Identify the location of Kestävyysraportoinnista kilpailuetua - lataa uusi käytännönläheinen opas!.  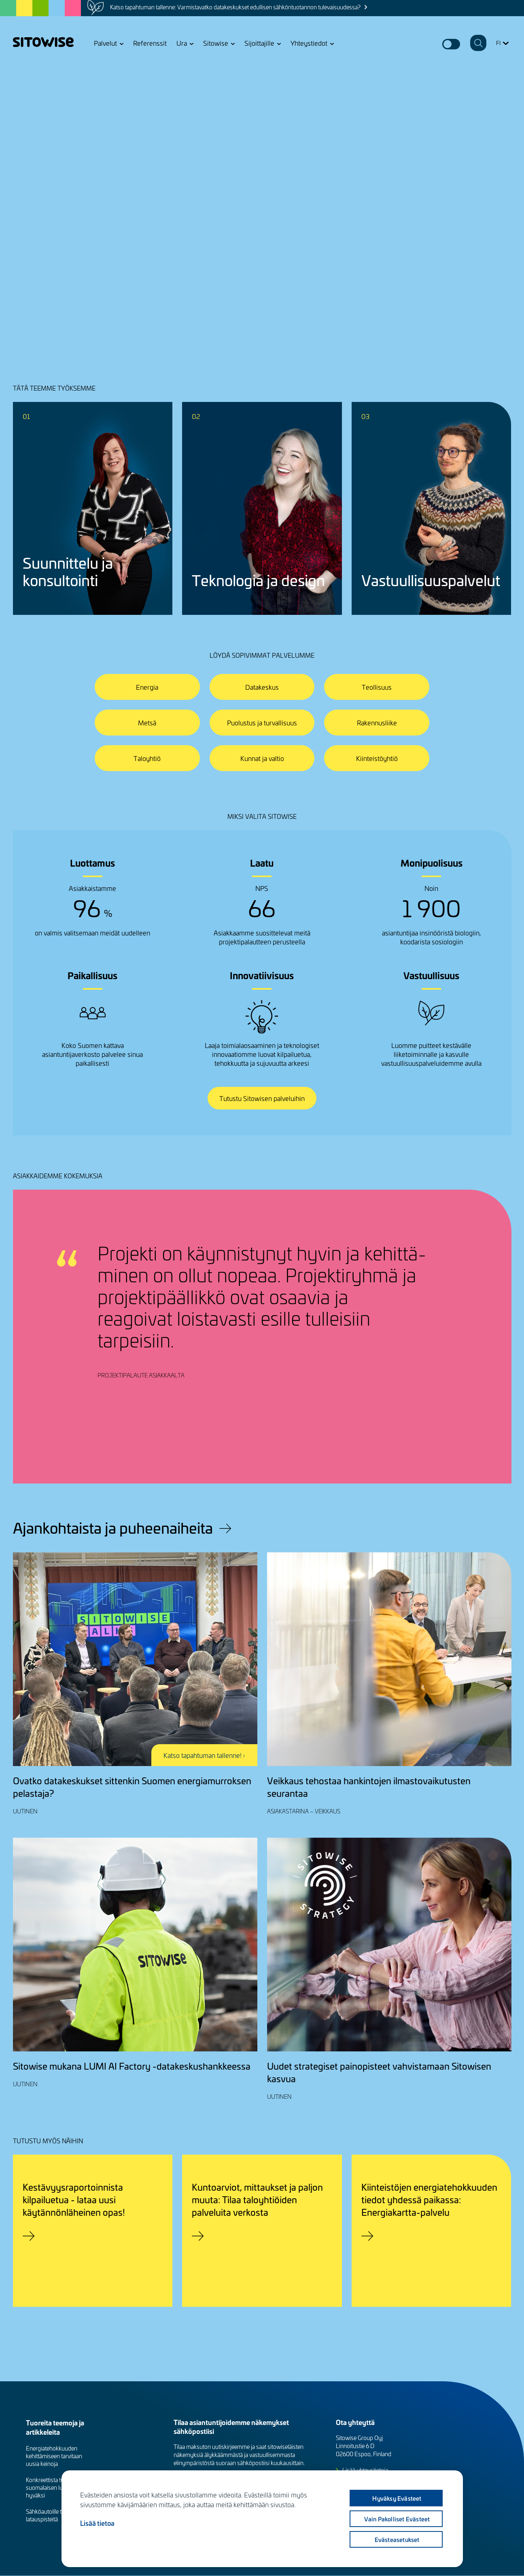
(74, 2199).